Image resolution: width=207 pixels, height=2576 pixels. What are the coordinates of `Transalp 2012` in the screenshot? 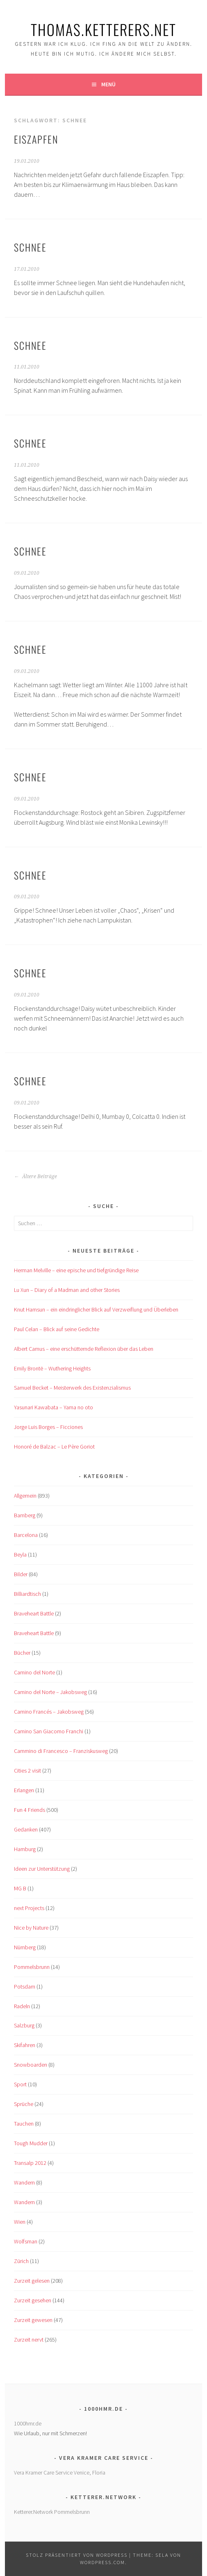 It's located at (30, 2163).